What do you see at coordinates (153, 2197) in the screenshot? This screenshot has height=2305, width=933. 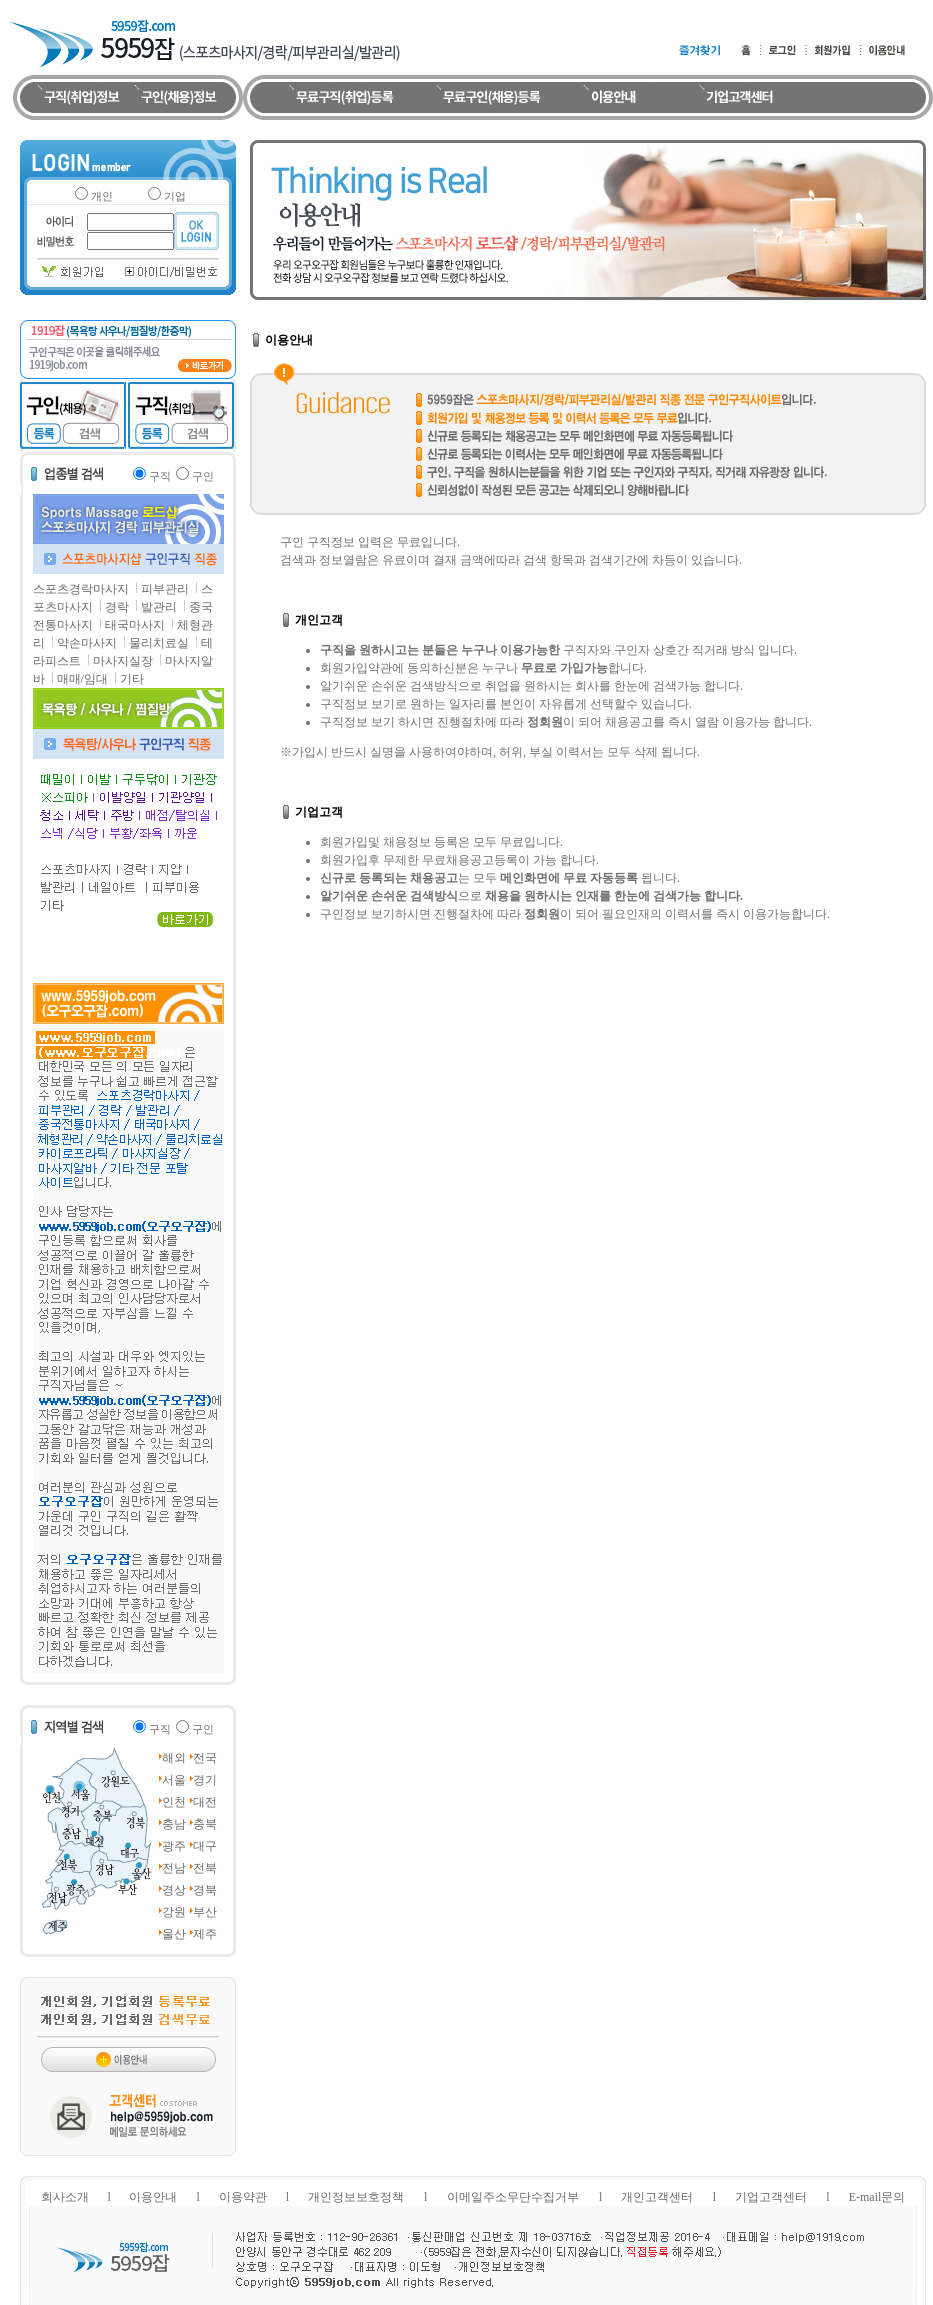 I see `이용안내` at bounding box center [153, 2197].